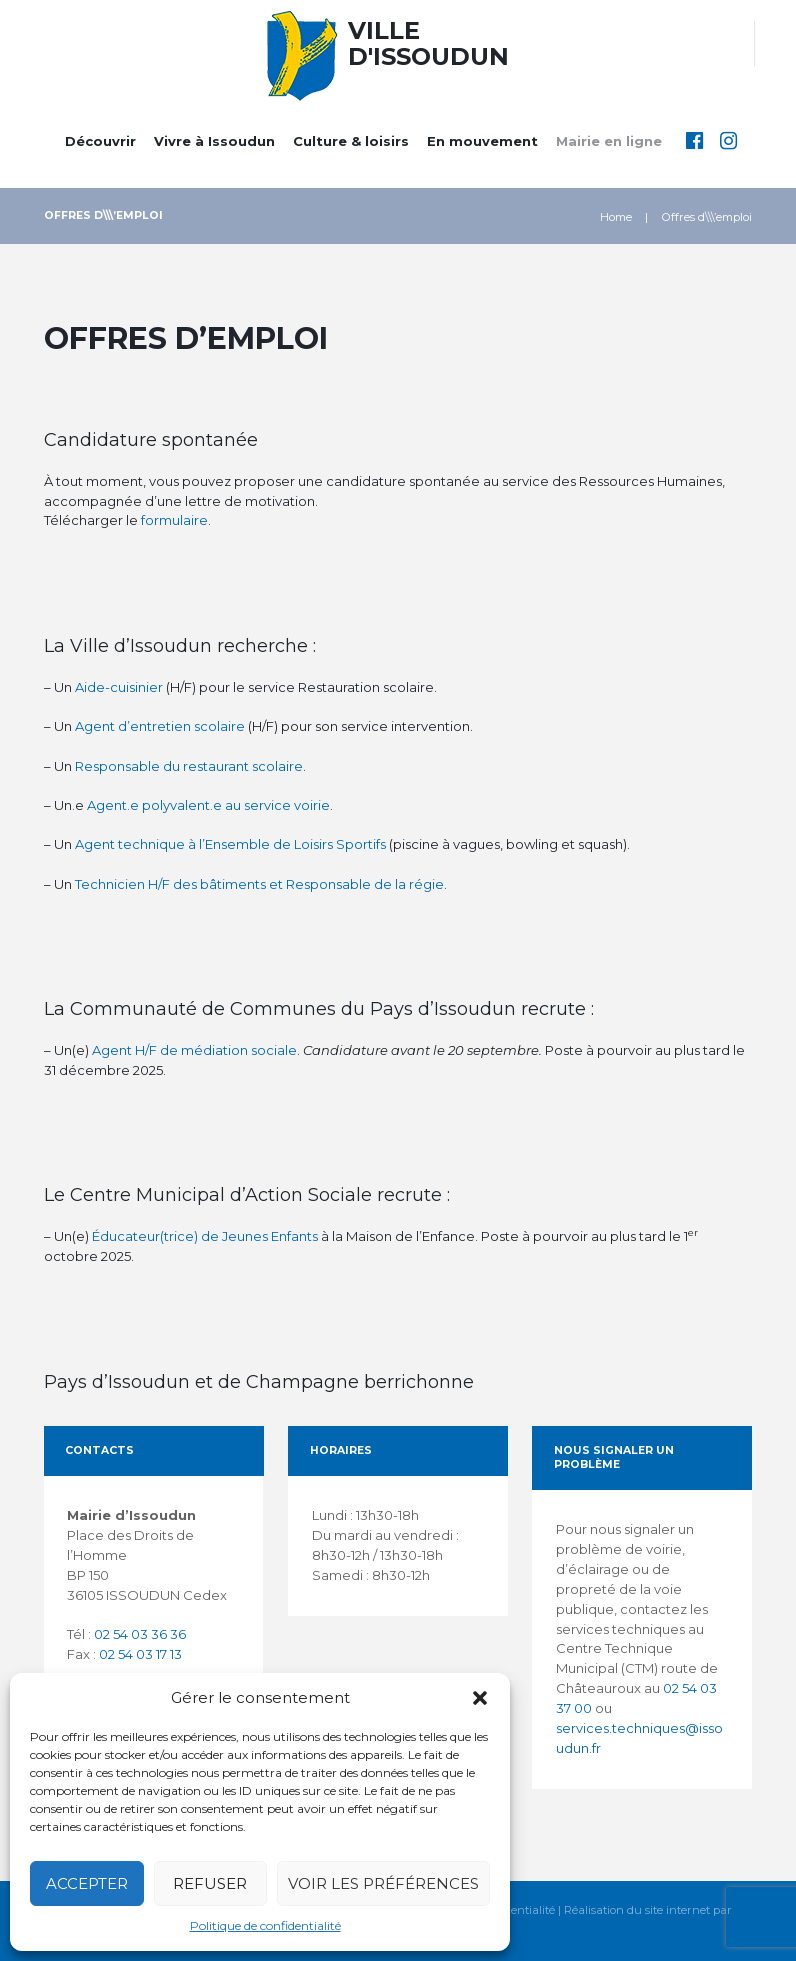 This screenshot has height=1961, width=796. What do you see at coordinates (140, 1634) in the screenshot?
I see `02 54 03 36 36` at bounding box center [140, 1634].